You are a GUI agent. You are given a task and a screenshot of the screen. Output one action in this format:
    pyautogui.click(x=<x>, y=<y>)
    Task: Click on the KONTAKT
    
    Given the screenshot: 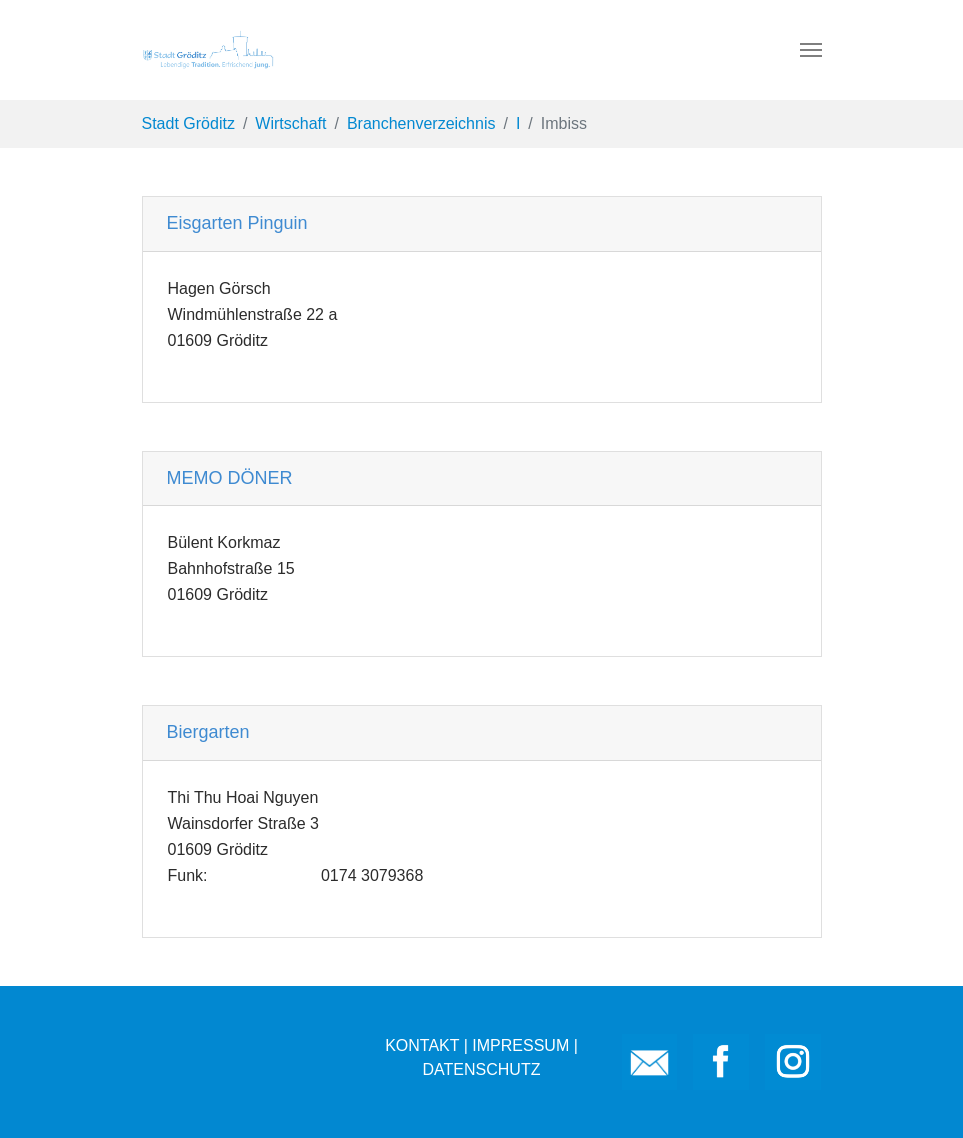 What is the action you would take?
    pyautogui.click(x=422, y=1045)
    